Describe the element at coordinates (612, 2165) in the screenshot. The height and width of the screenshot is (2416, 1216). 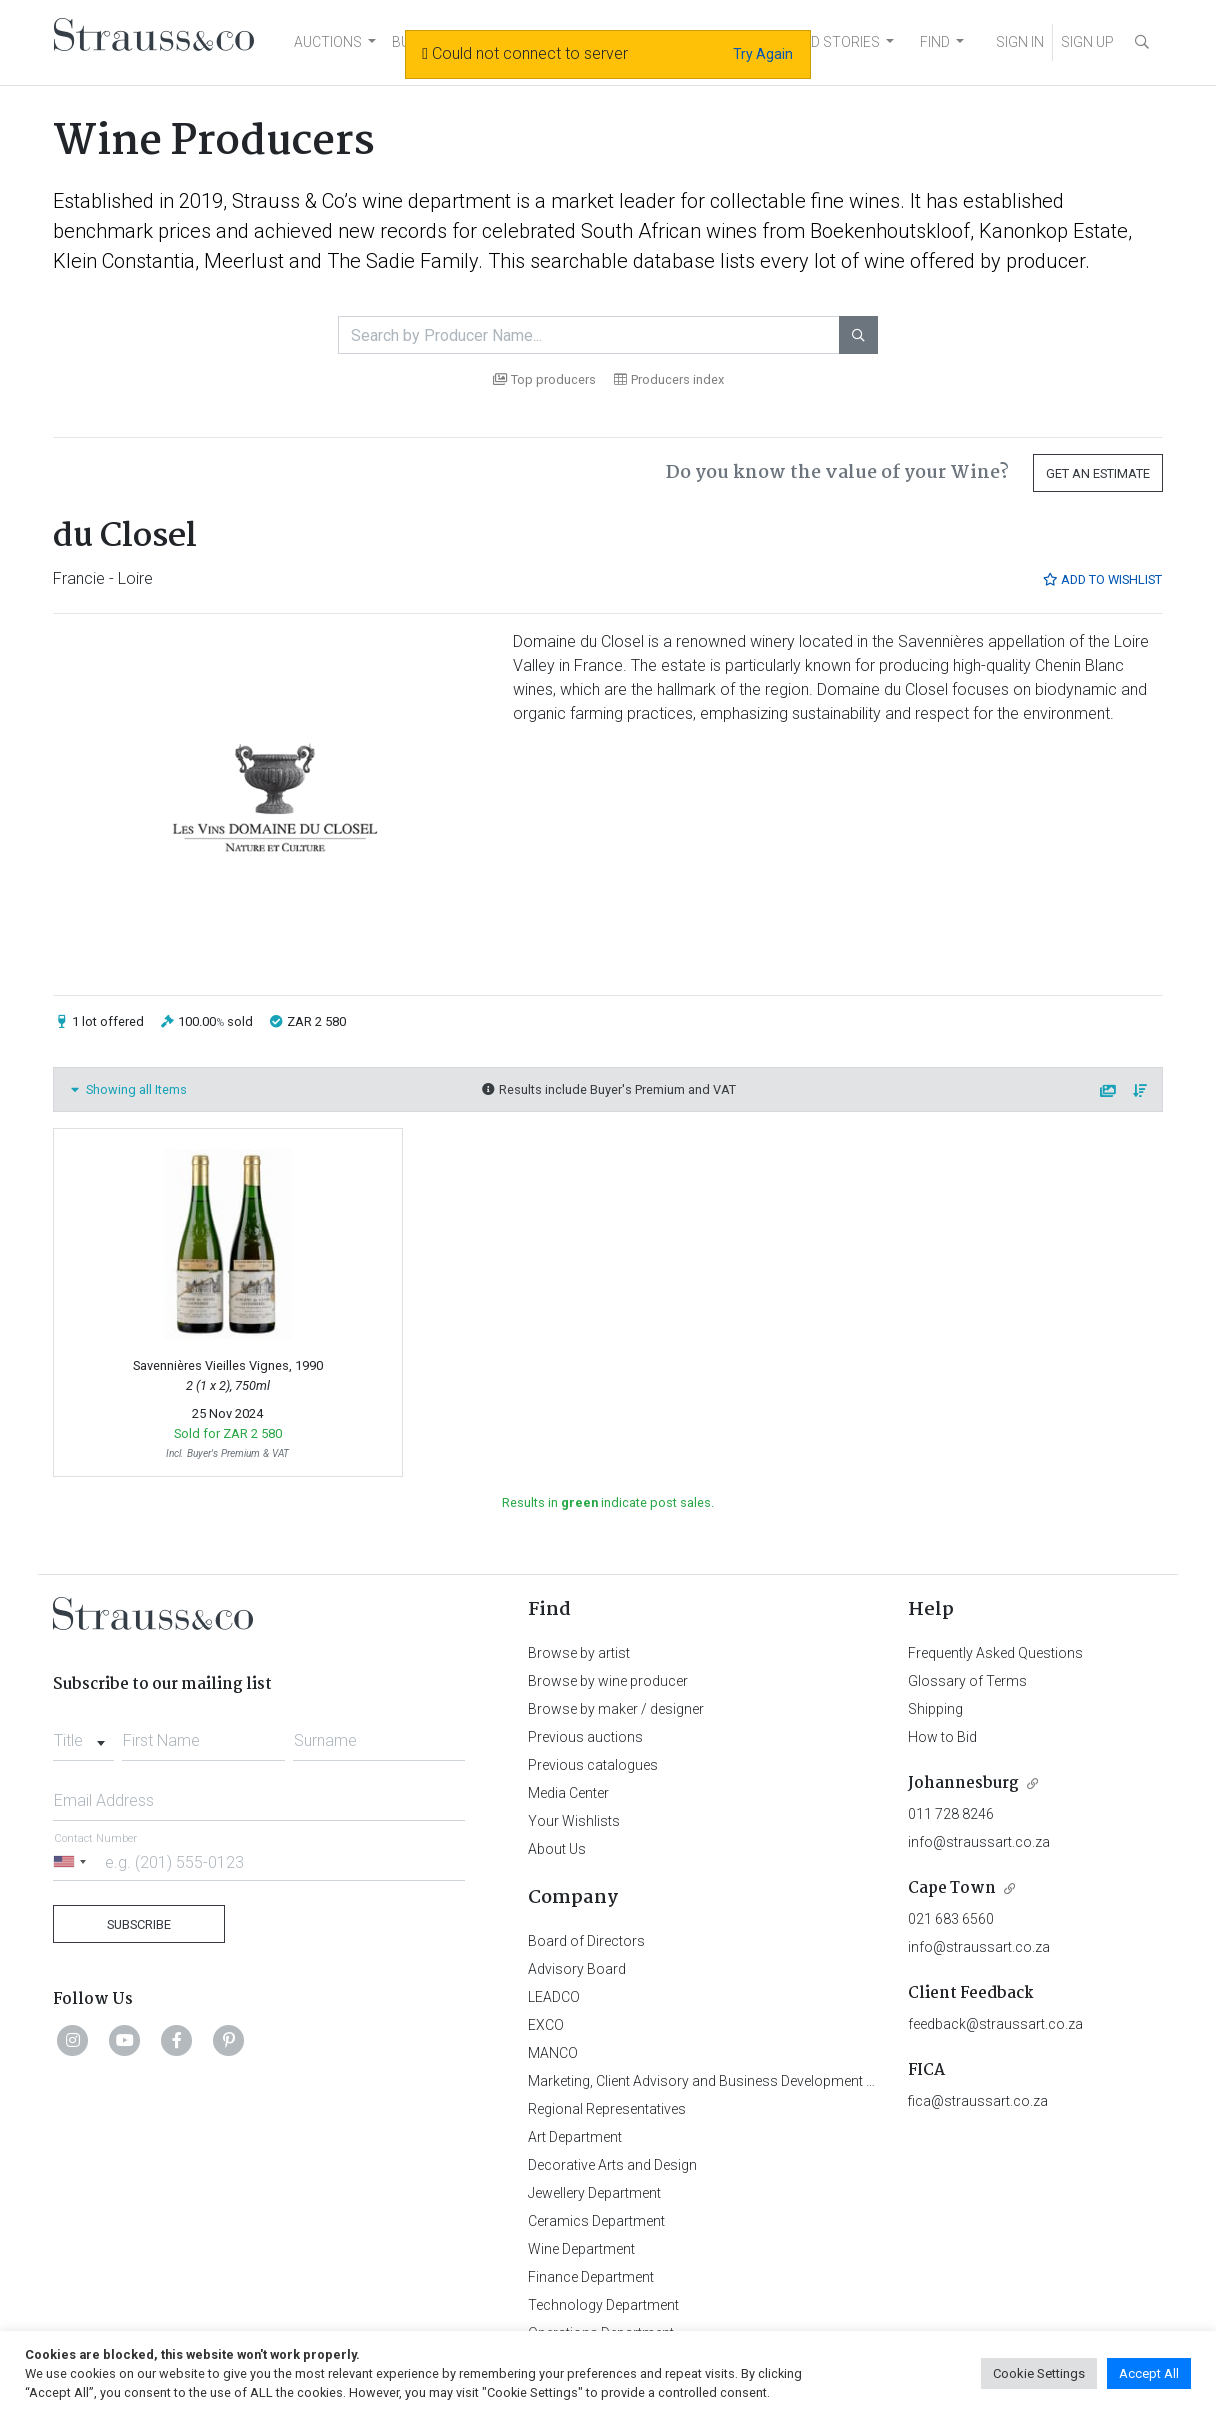
I see `Decorative Arts and Design` at that location.